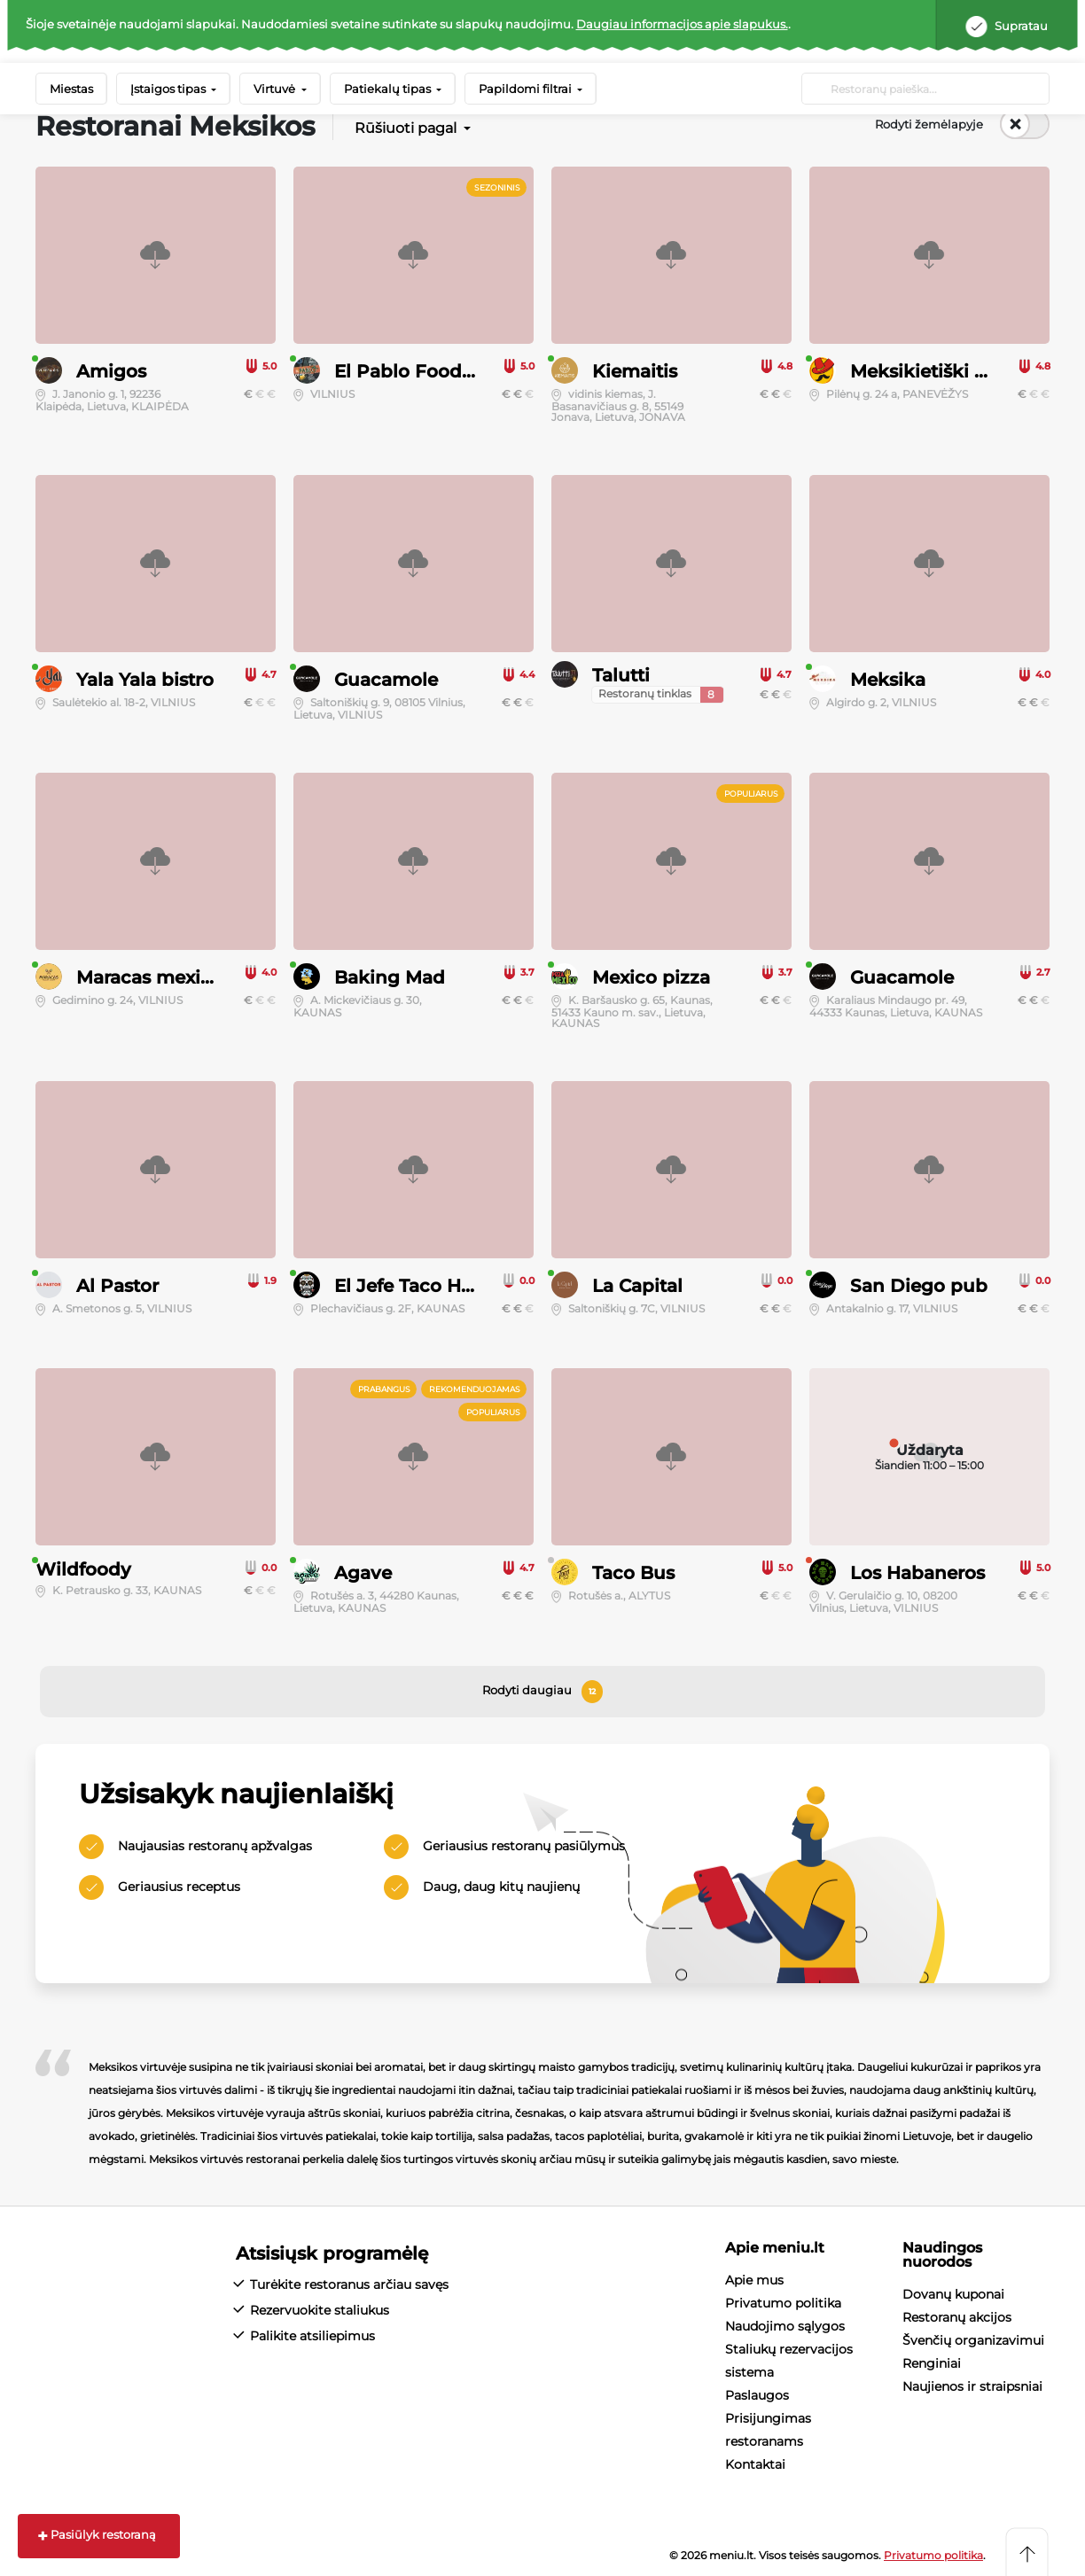 Image resolution: width=1085 pixels, height=2576 pixels. What do you see at coordinates (956, 2317) in the screenshot?
I see `Restoranų akcijos` at bounding box center [956, 2317].